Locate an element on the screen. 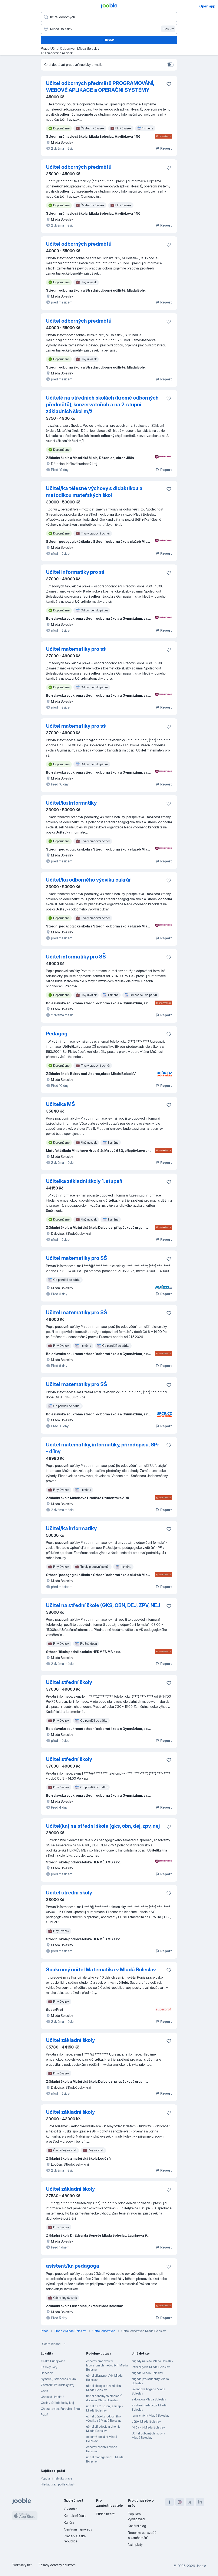  Učitelé na středních školách (kromě odborných předmětů), konzervatořích a na 2. stupni základních škol m/ž is located at coordinates (102, 404).